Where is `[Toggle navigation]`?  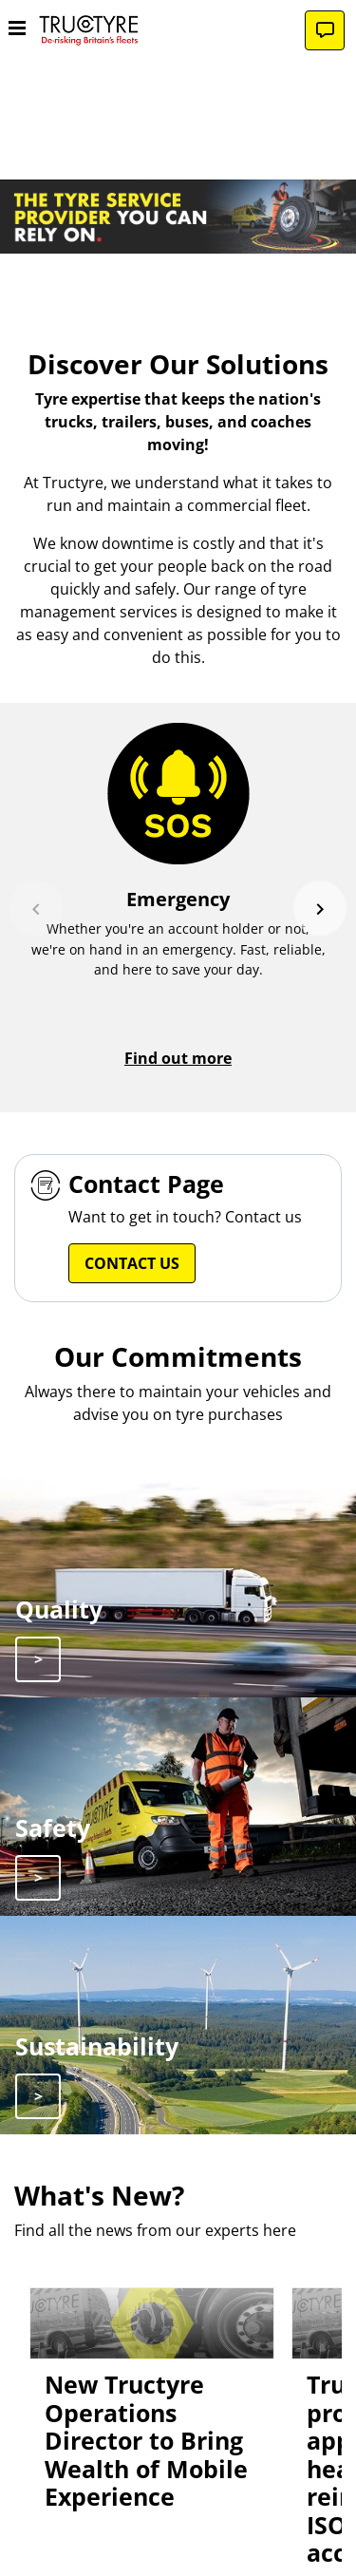
[Toggle navigation] is located at coordinates (17, 30).